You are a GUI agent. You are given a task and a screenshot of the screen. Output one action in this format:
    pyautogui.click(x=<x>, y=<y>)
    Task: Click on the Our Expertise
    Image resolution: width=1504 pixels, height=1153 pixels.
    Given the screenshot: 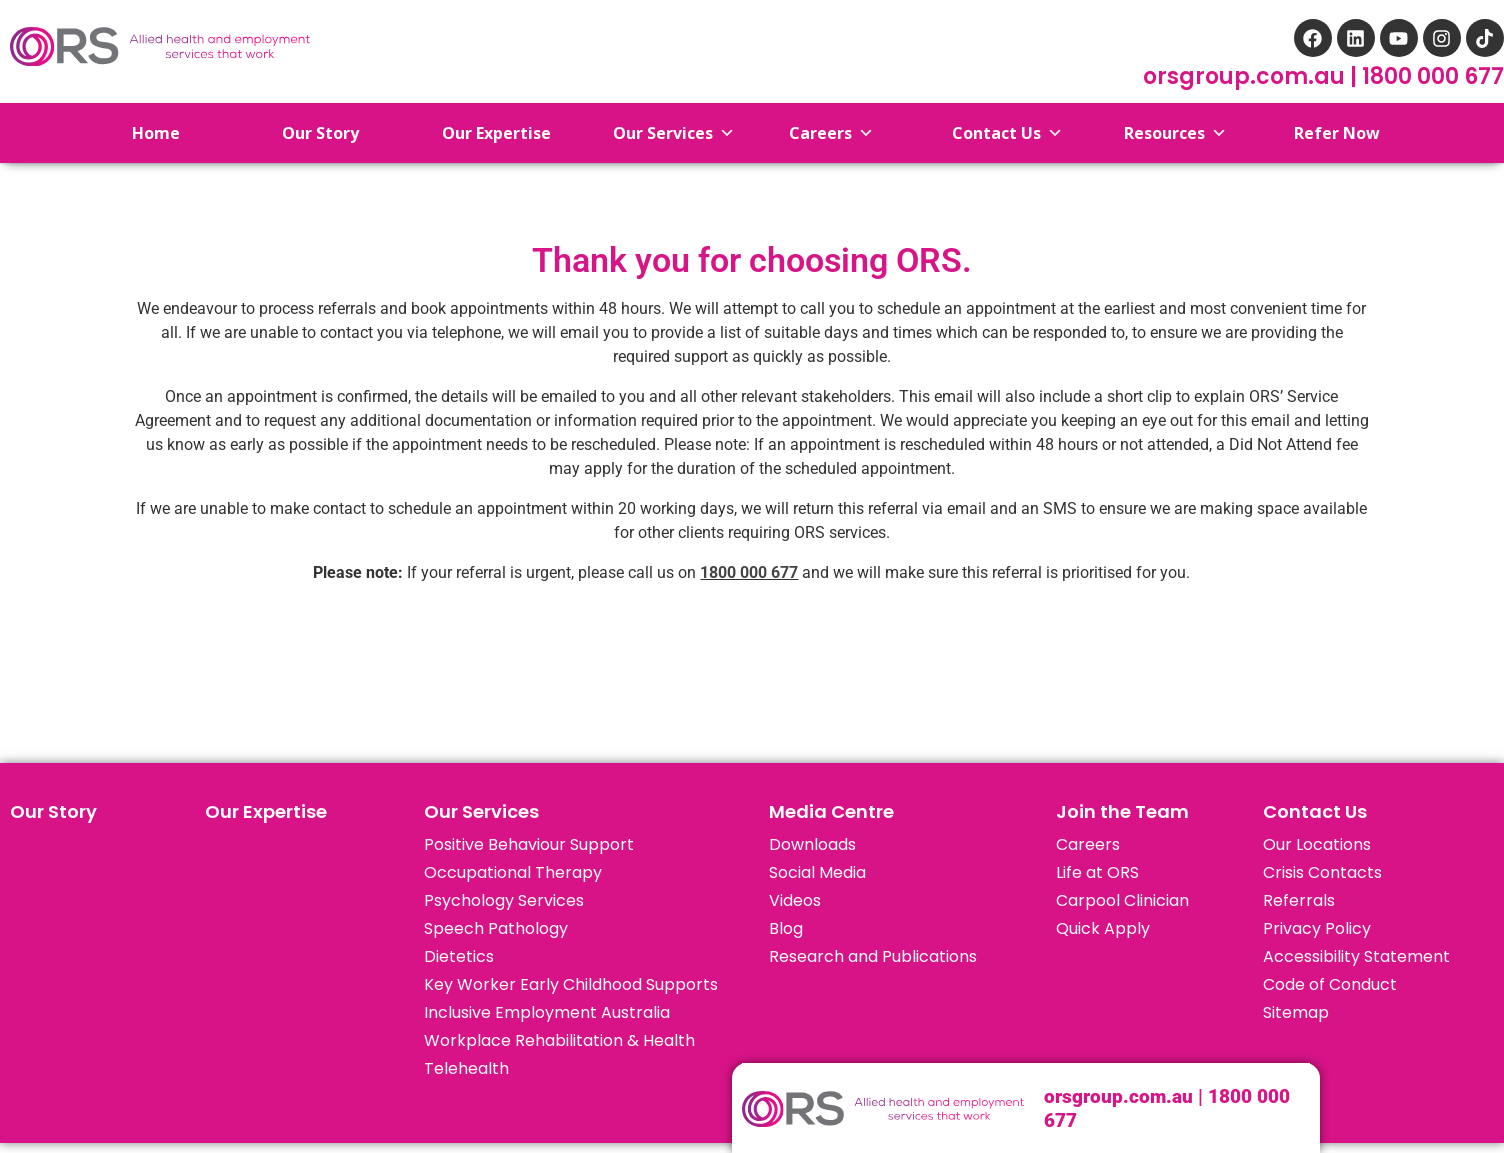 What is the action you would take?
    pyautogui.click(x=266, y=811)
    